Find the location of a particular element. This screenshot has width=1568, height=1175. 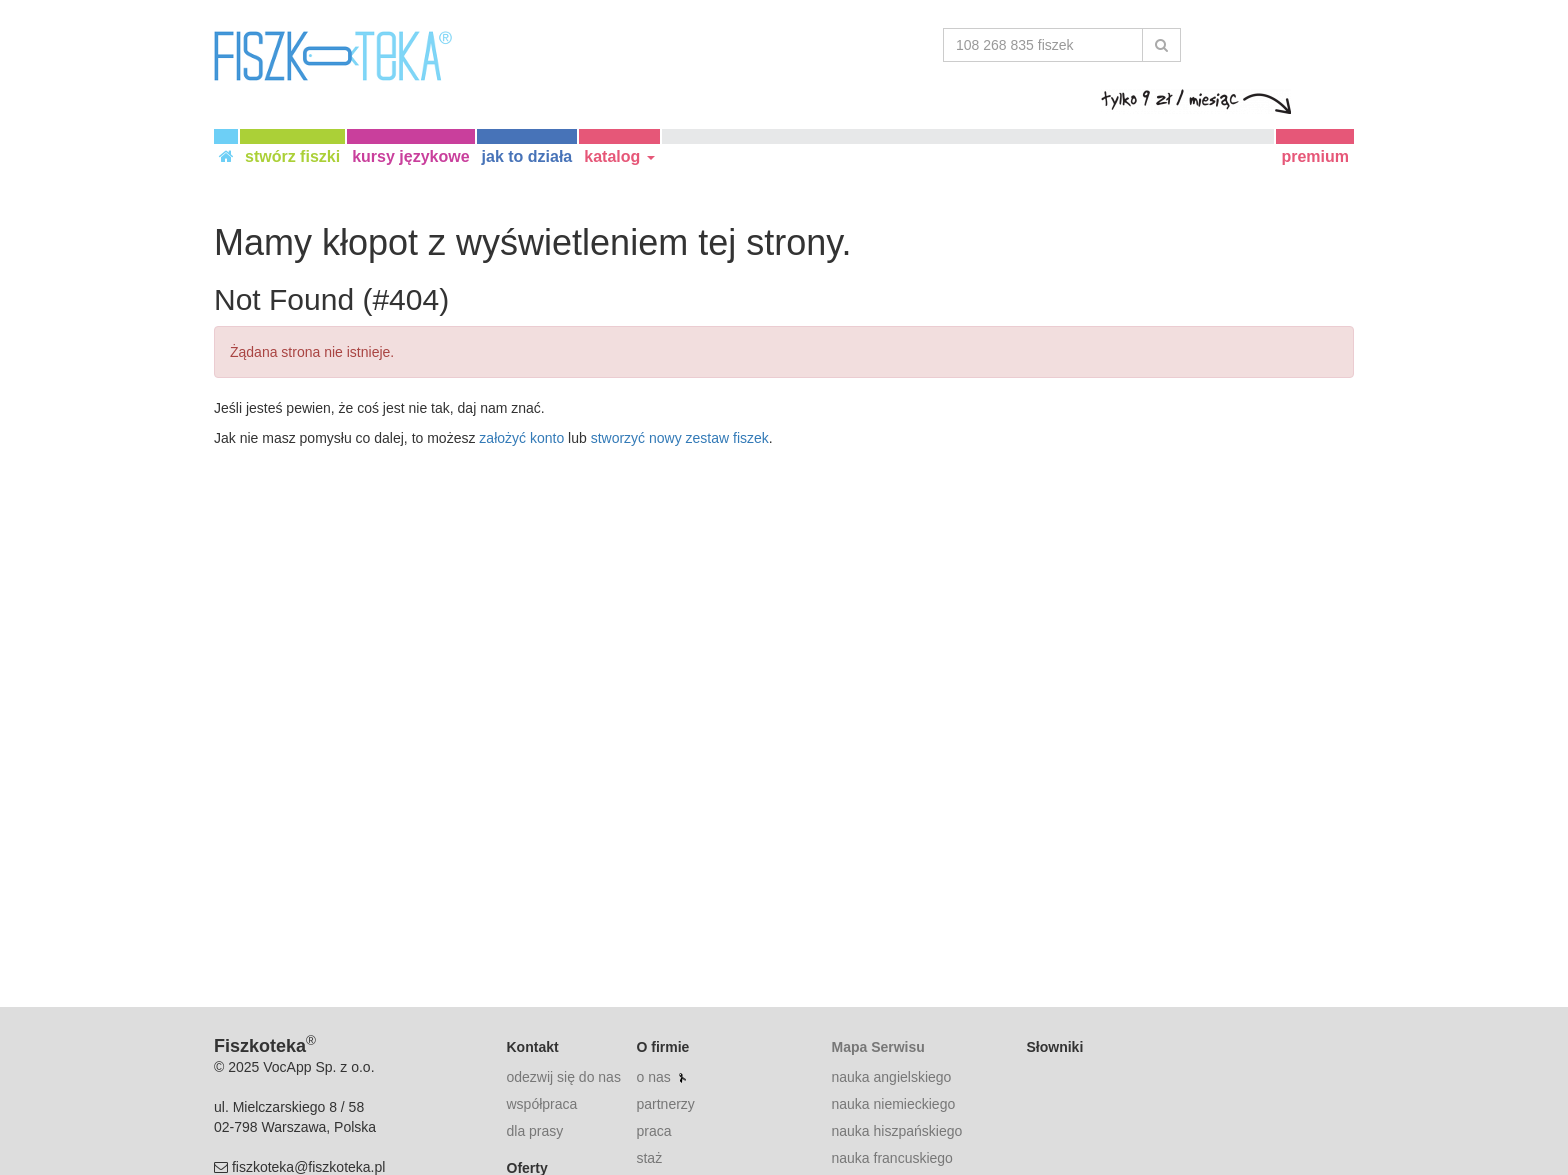

stworzyć nowy zestaw fiszek is located at coordinates (680, 438).